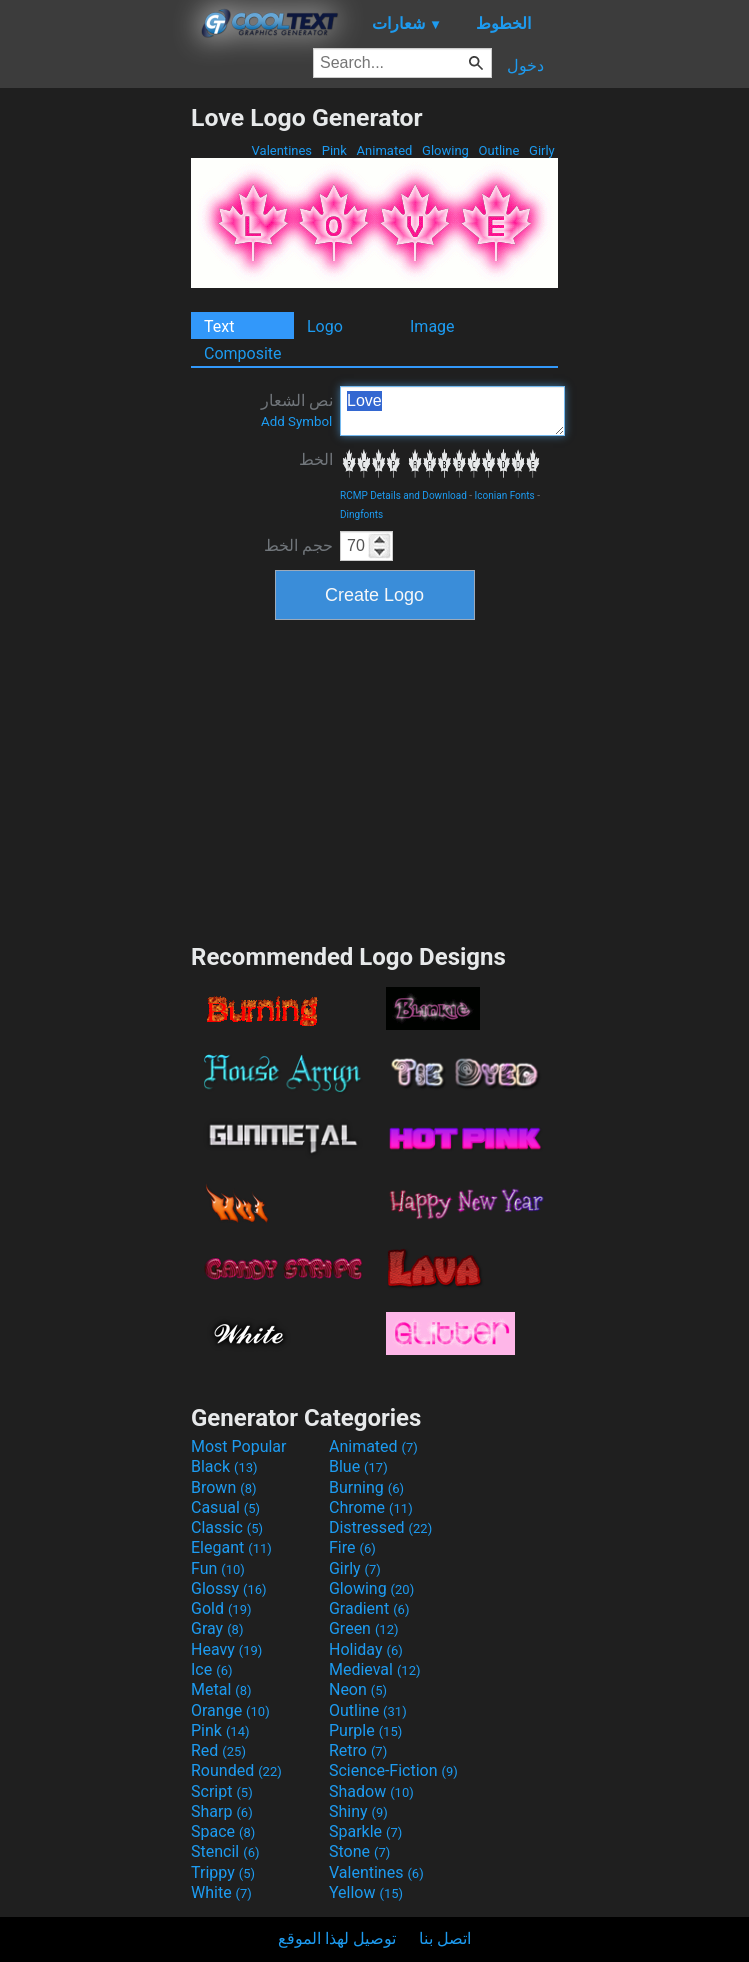 This screenshot has width=749, height=1962. Describe the element at coordinates (225, 1851) in the screenshot. I see `Stencil` at that location.